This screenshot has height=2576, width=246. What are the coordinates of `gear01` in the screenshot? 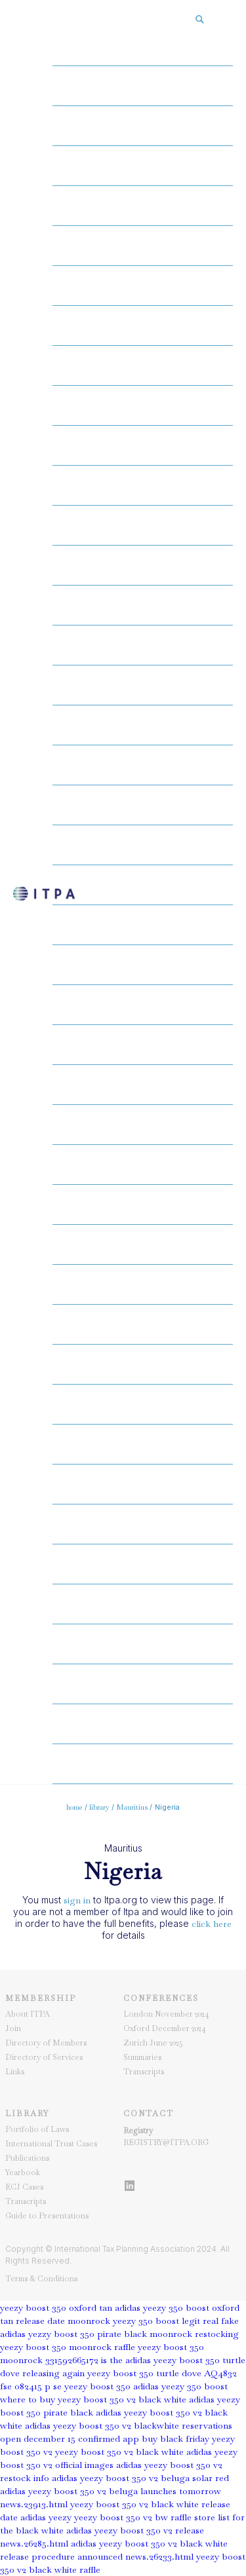 It's located at (142, 46).